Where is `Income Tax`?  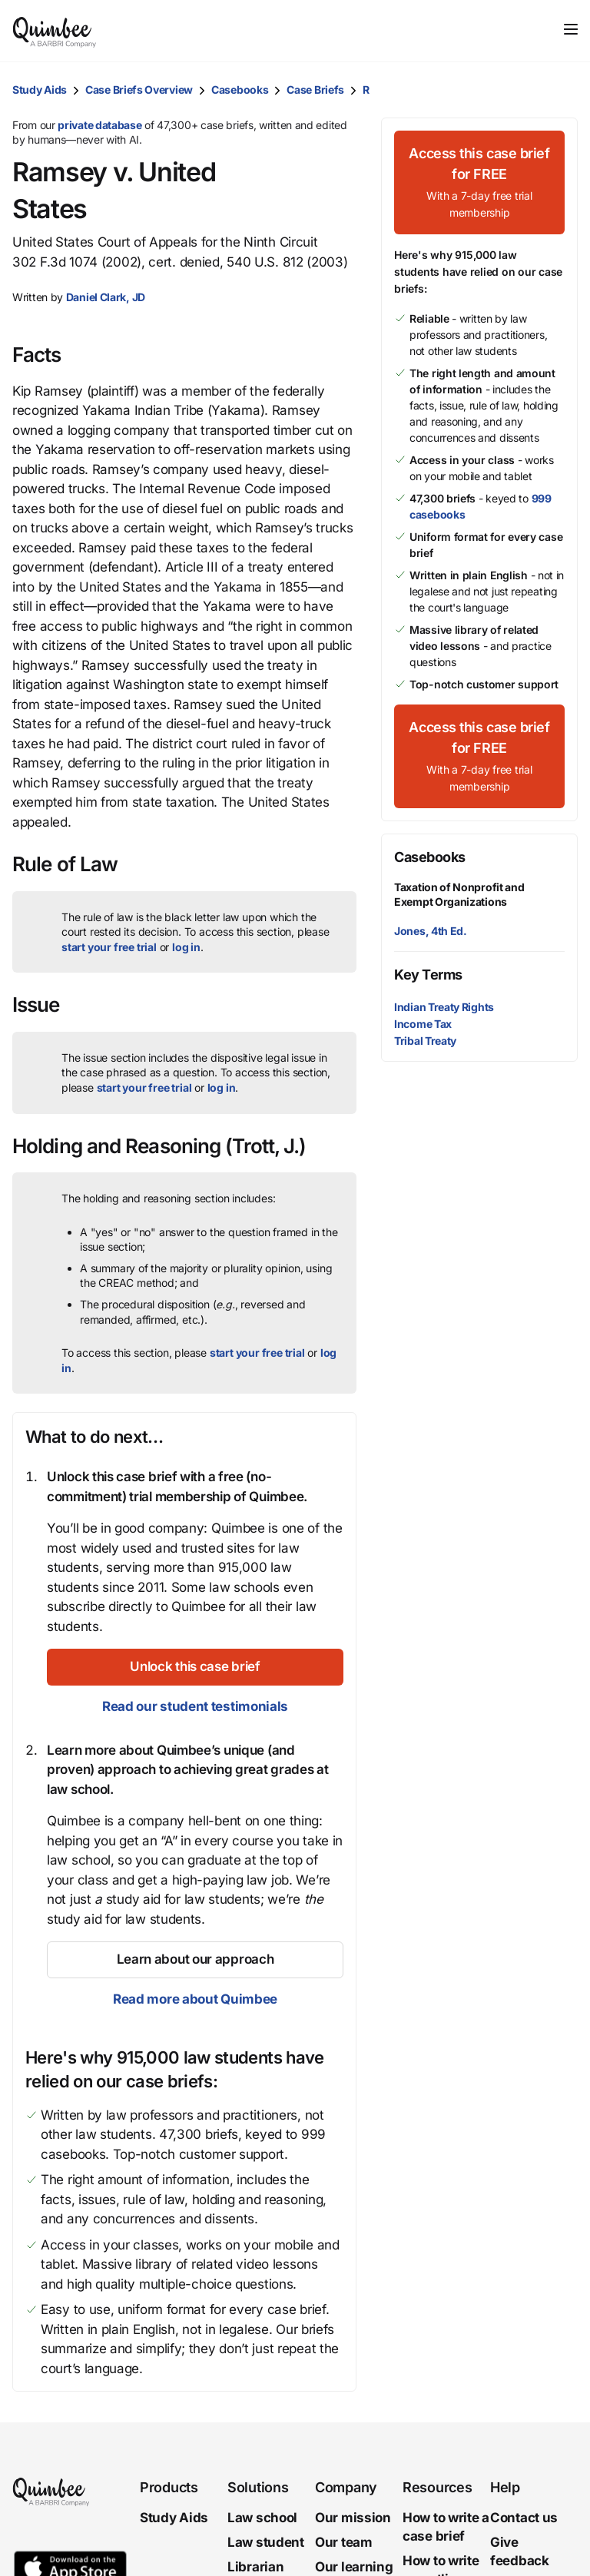 Income Tax is located at coordinates (423, 1023).